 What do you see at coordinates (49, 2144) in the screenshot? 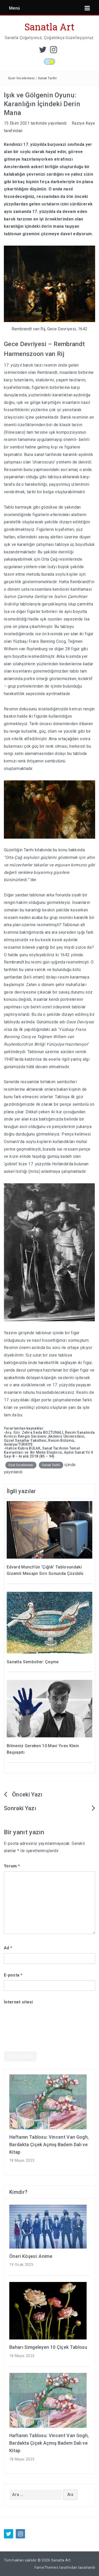
I see `Haftanın Tablosu: Vincent Van Gogh, Bardakta Çiçek Açmış Badem Dalı ve Kitap` at bounding box center [49, 2144].